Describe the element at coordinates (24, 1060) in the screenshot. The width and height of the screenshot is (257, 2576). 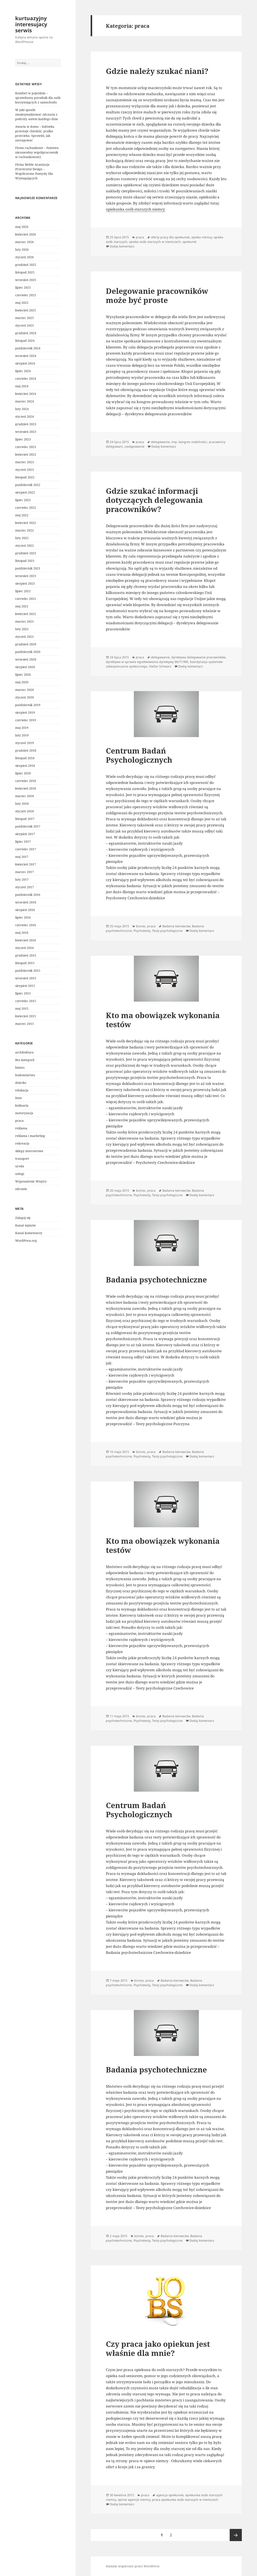
I see `Bez kategorii` at that location.